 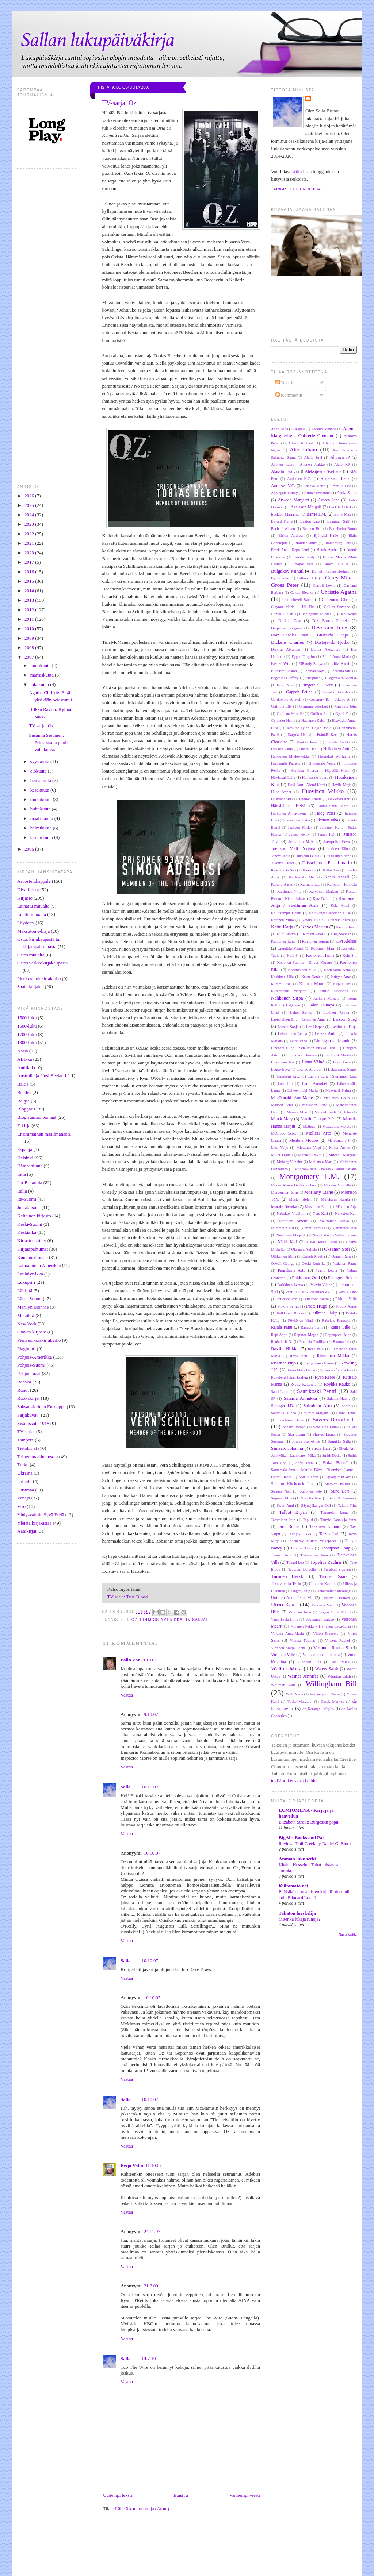 I want to click on Ravilo Hilkka, so click(x=284, y=1348).